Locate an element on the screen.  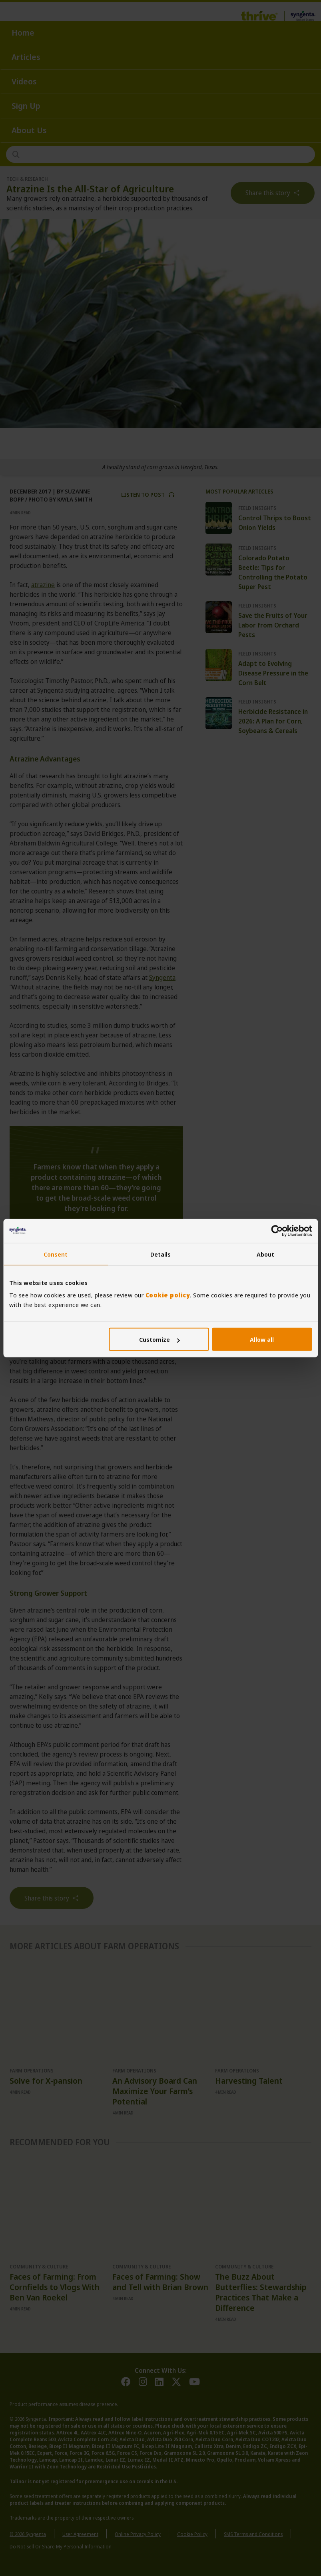
[Cookiebot by Usercentrics - opens in a new window] is located at coordinates (277, 1231).